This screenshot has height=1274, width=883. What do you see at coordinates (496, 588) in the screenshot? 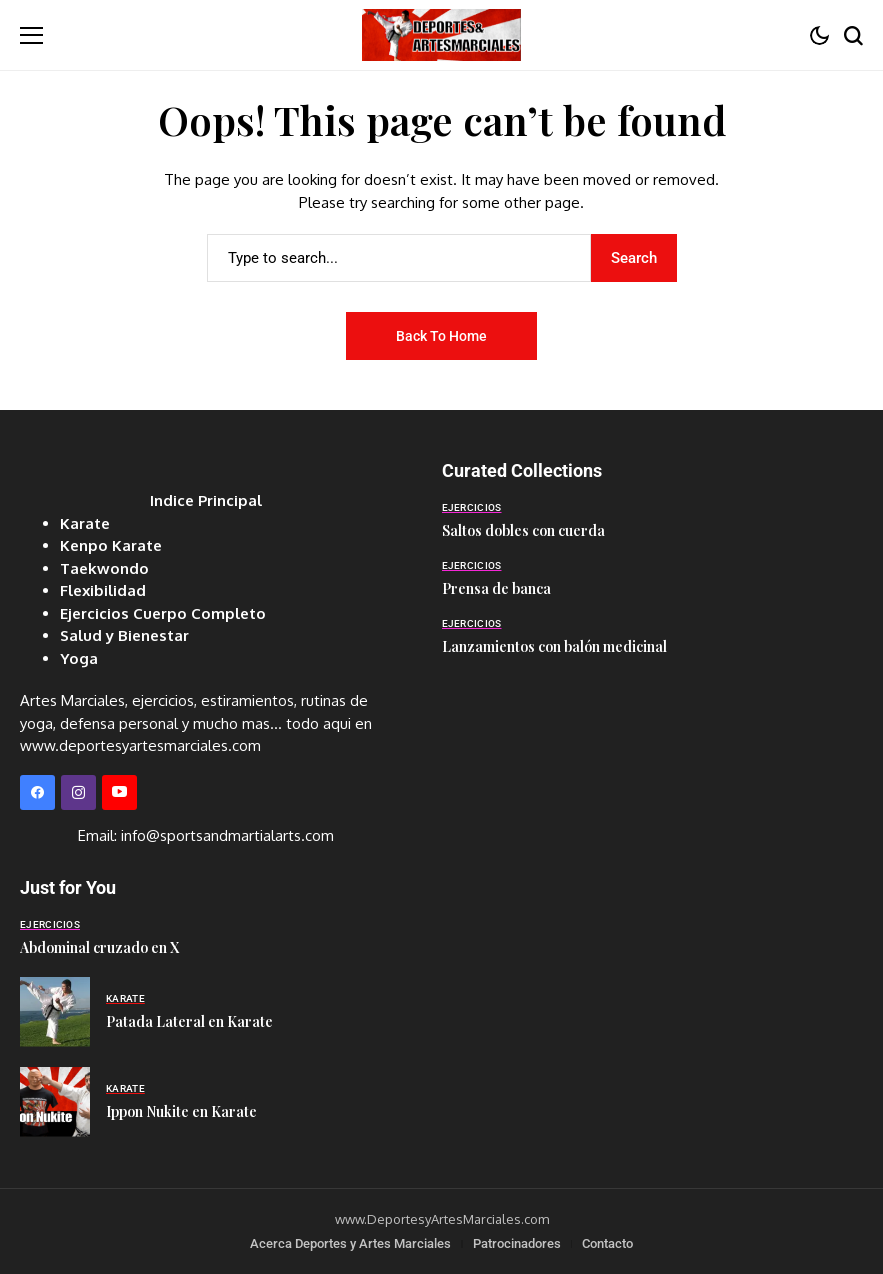
I see `Prensa de banca` at bounding box center [496, 588].